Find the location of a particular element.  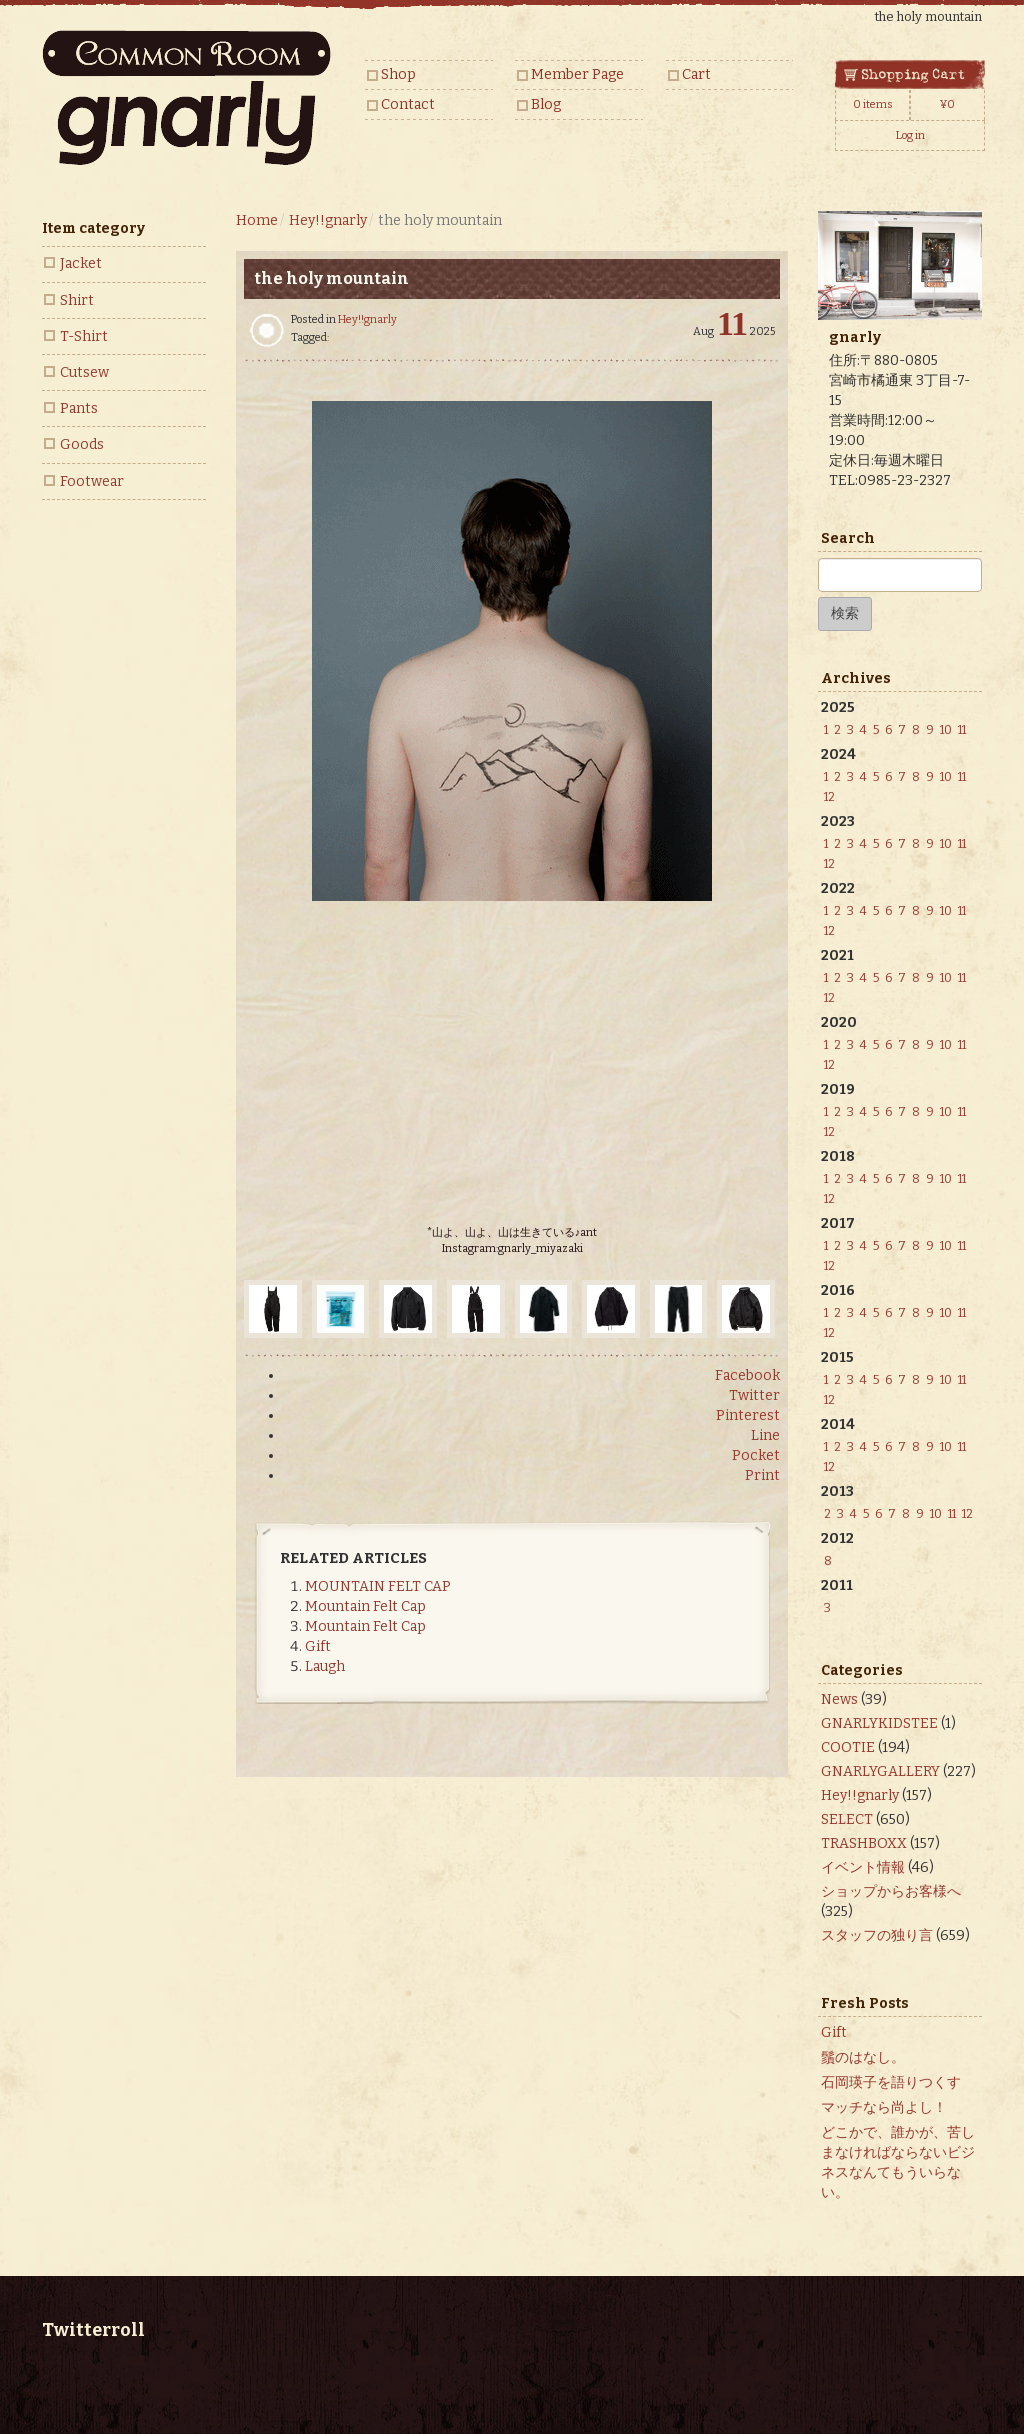

Log in is located at coordinates (910, 135).